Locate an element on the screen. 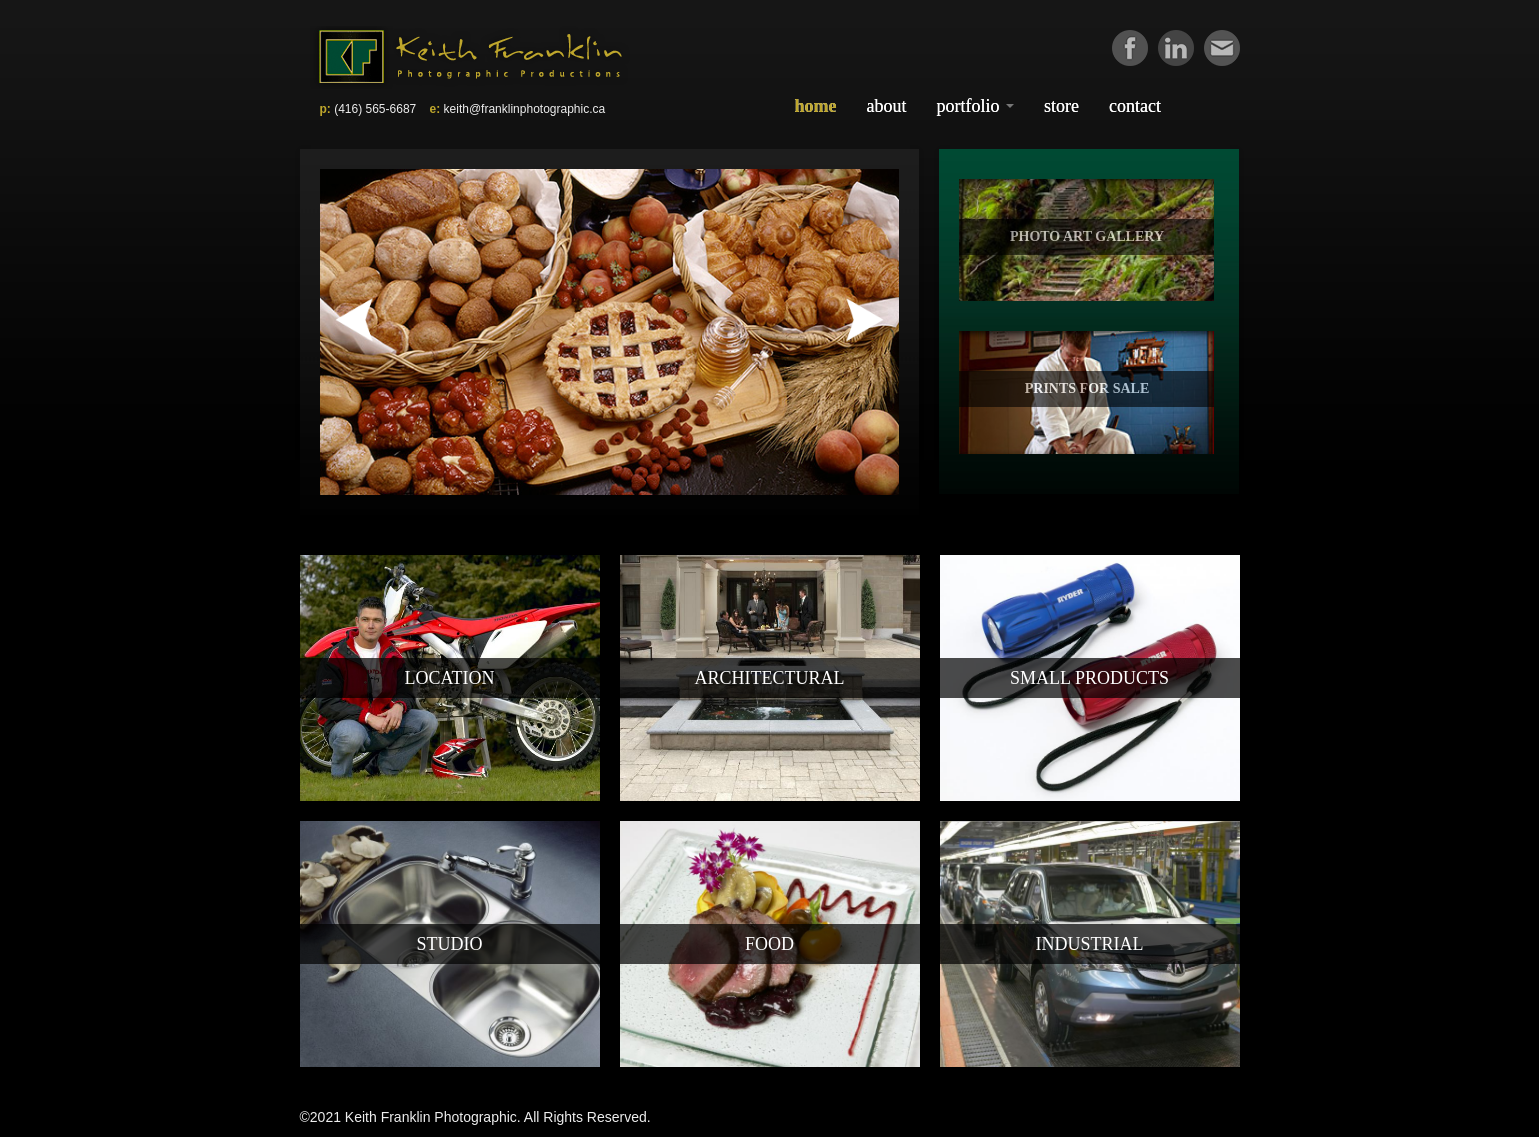  PHOTO ART GALLERY is located at coordinates (1087, 236).